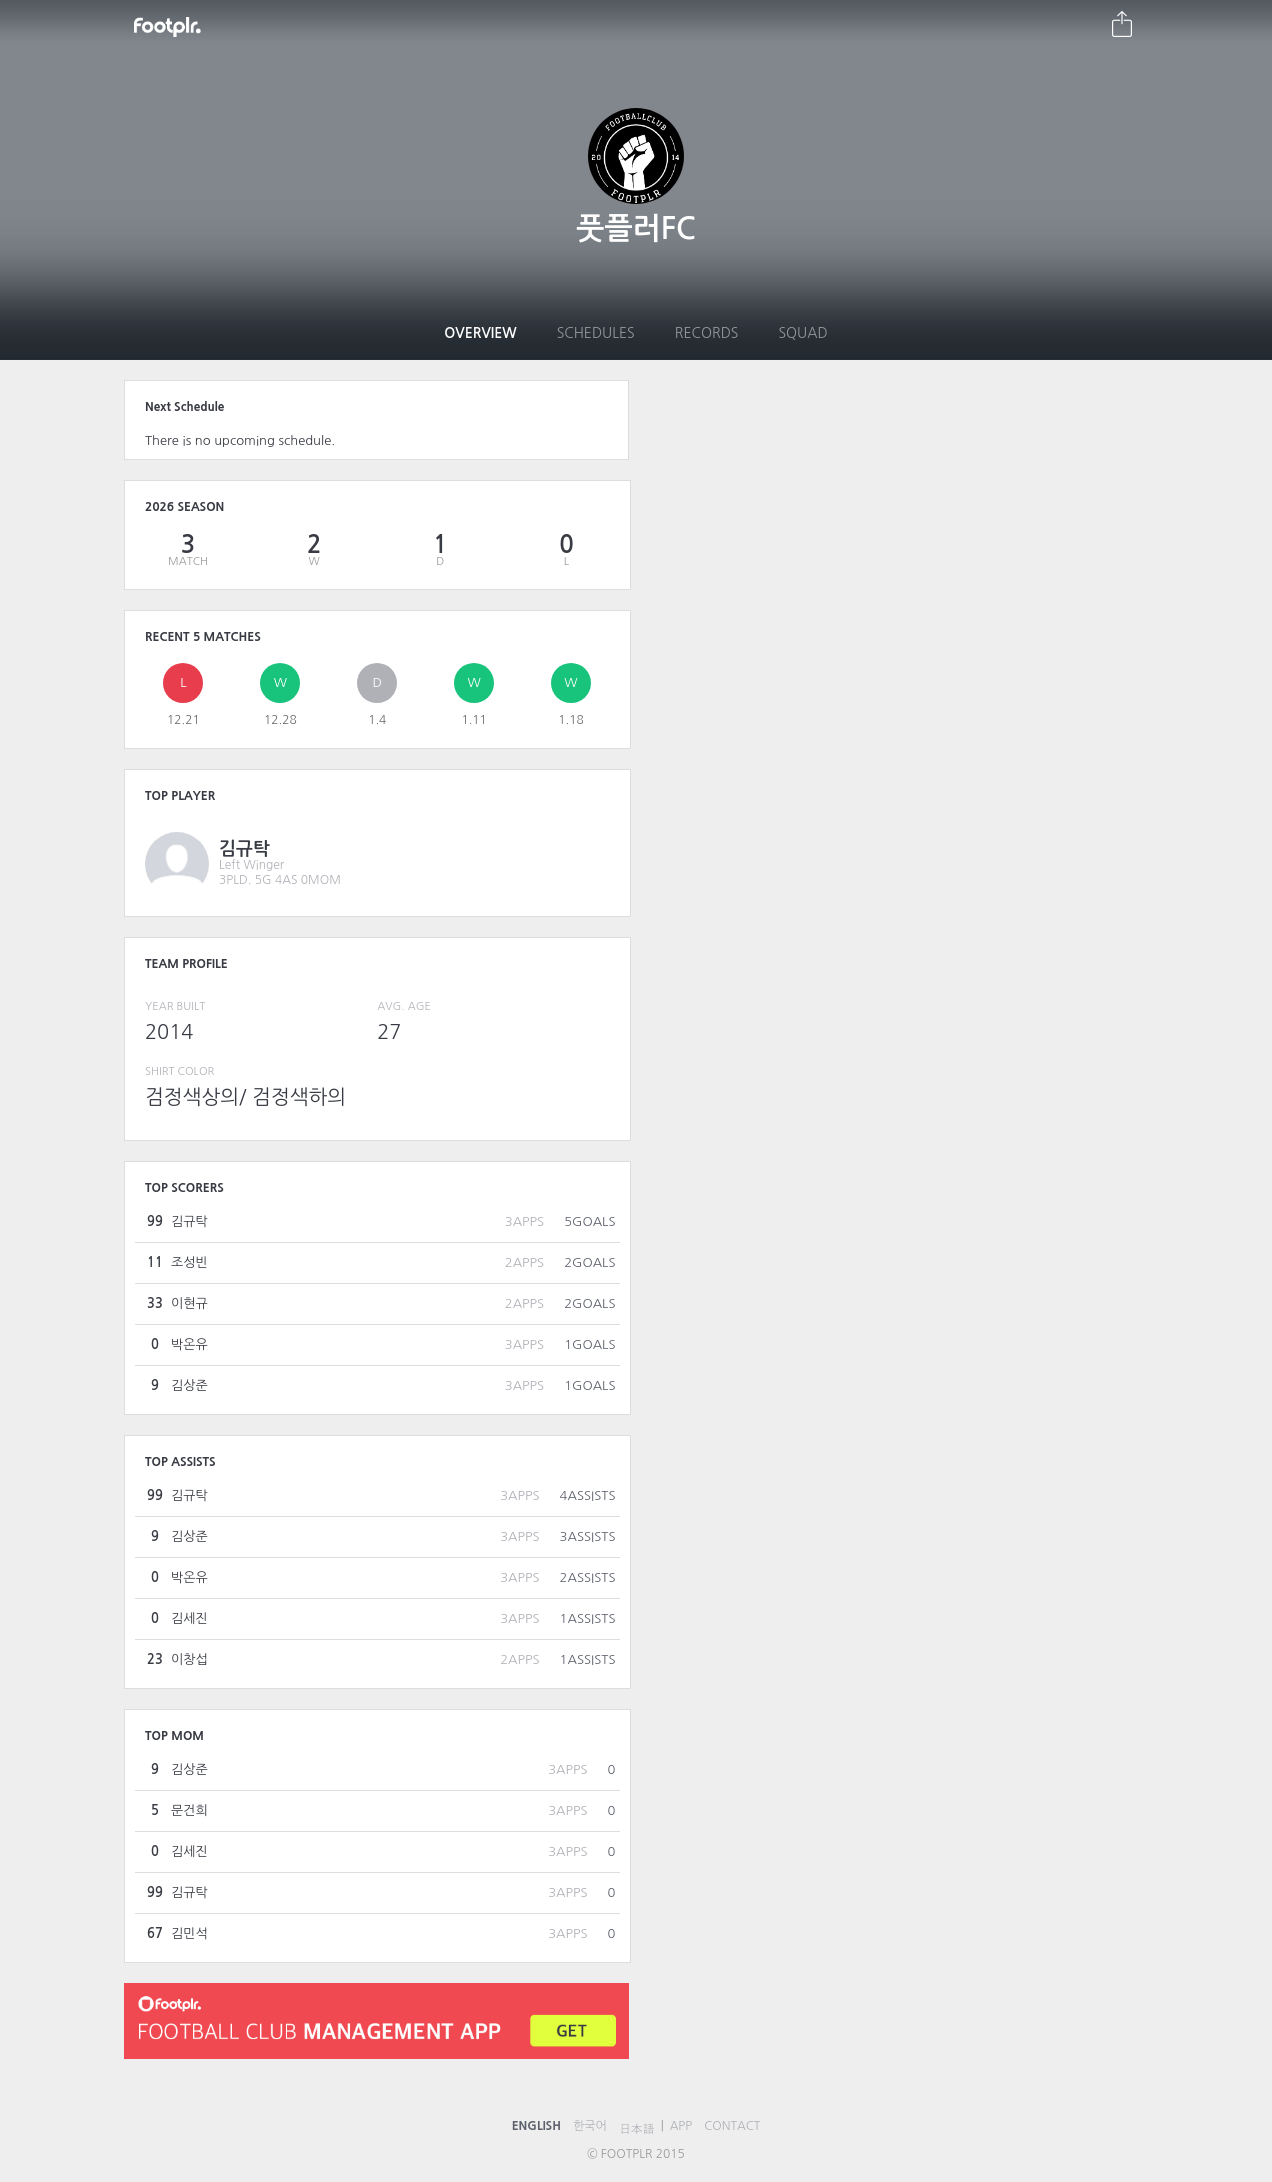  I want to click on 이창섭, so click(189, 1659).